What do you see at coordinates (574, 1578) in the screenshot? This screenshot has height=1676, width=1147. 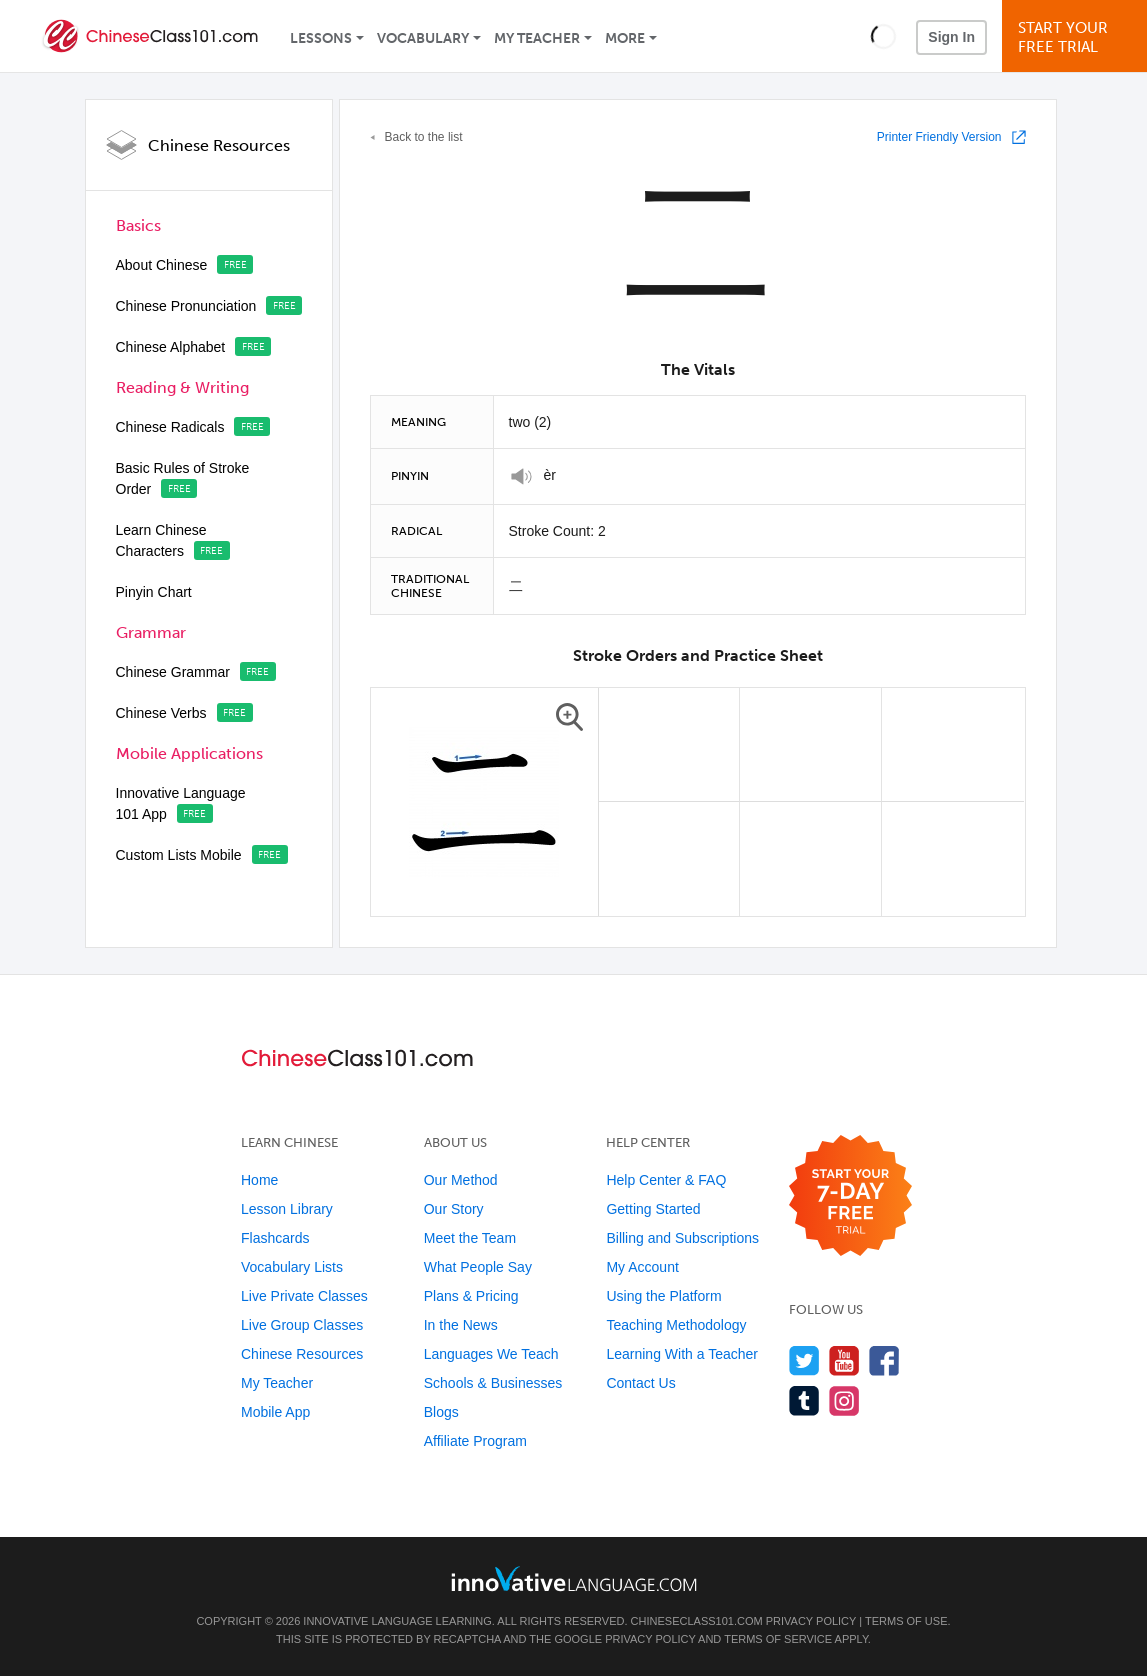 I see `[Go to www.innovativelanguage.com]` at bounding box center [574, 1578].